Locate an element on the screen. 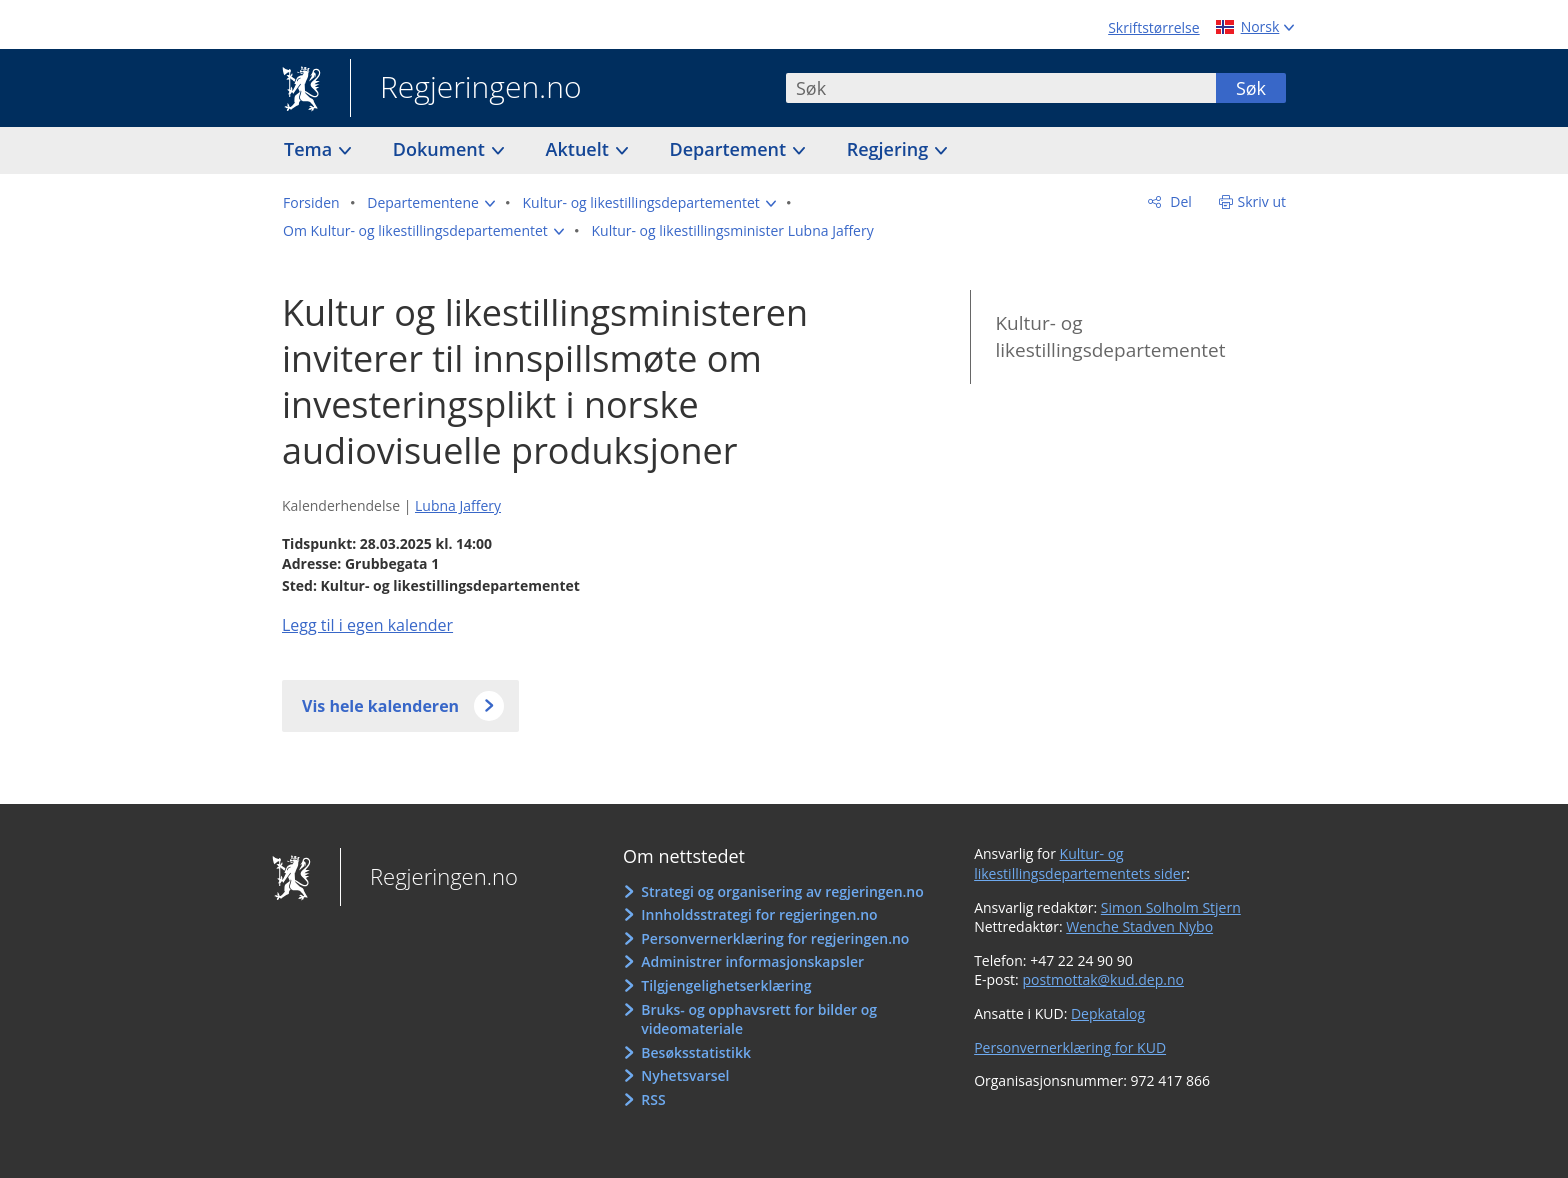 The width and height of the screenshot is (1568, 1178). Nyhetsvarsel is located at coordinates (685, 1075).